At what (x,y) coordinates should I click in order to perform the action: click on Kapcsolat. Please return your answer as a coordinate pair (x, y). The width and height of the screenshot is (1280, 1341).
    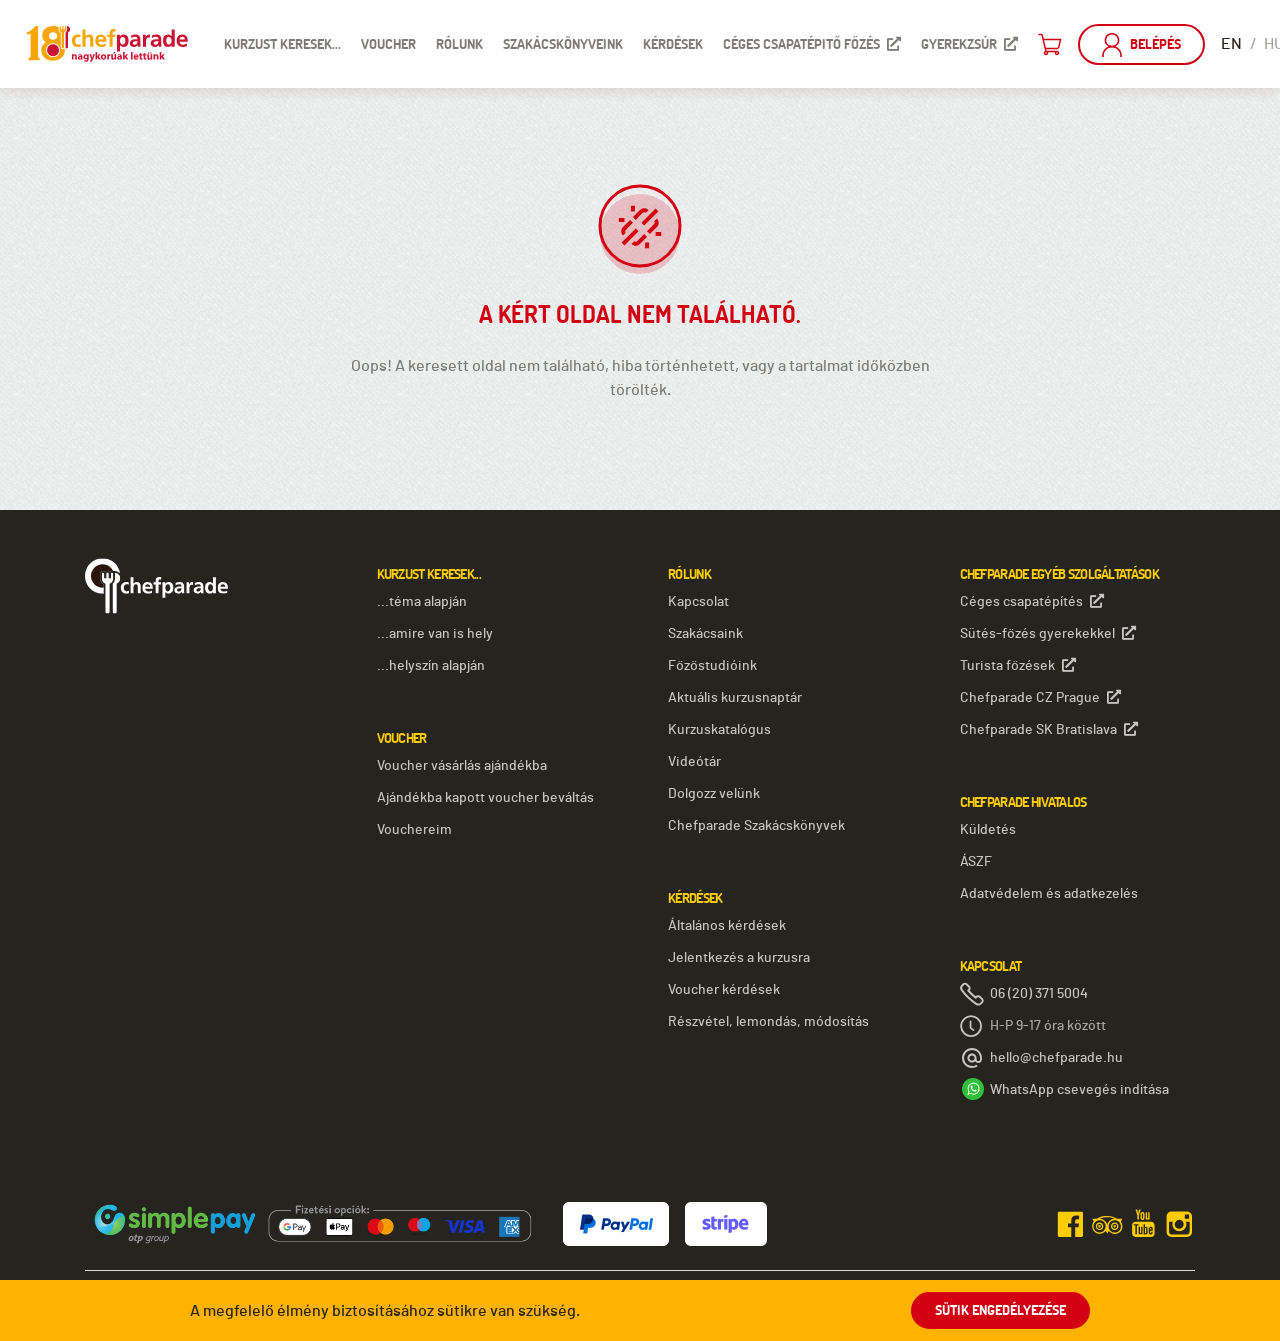
    Looking at the image, I should click on (698, 602).